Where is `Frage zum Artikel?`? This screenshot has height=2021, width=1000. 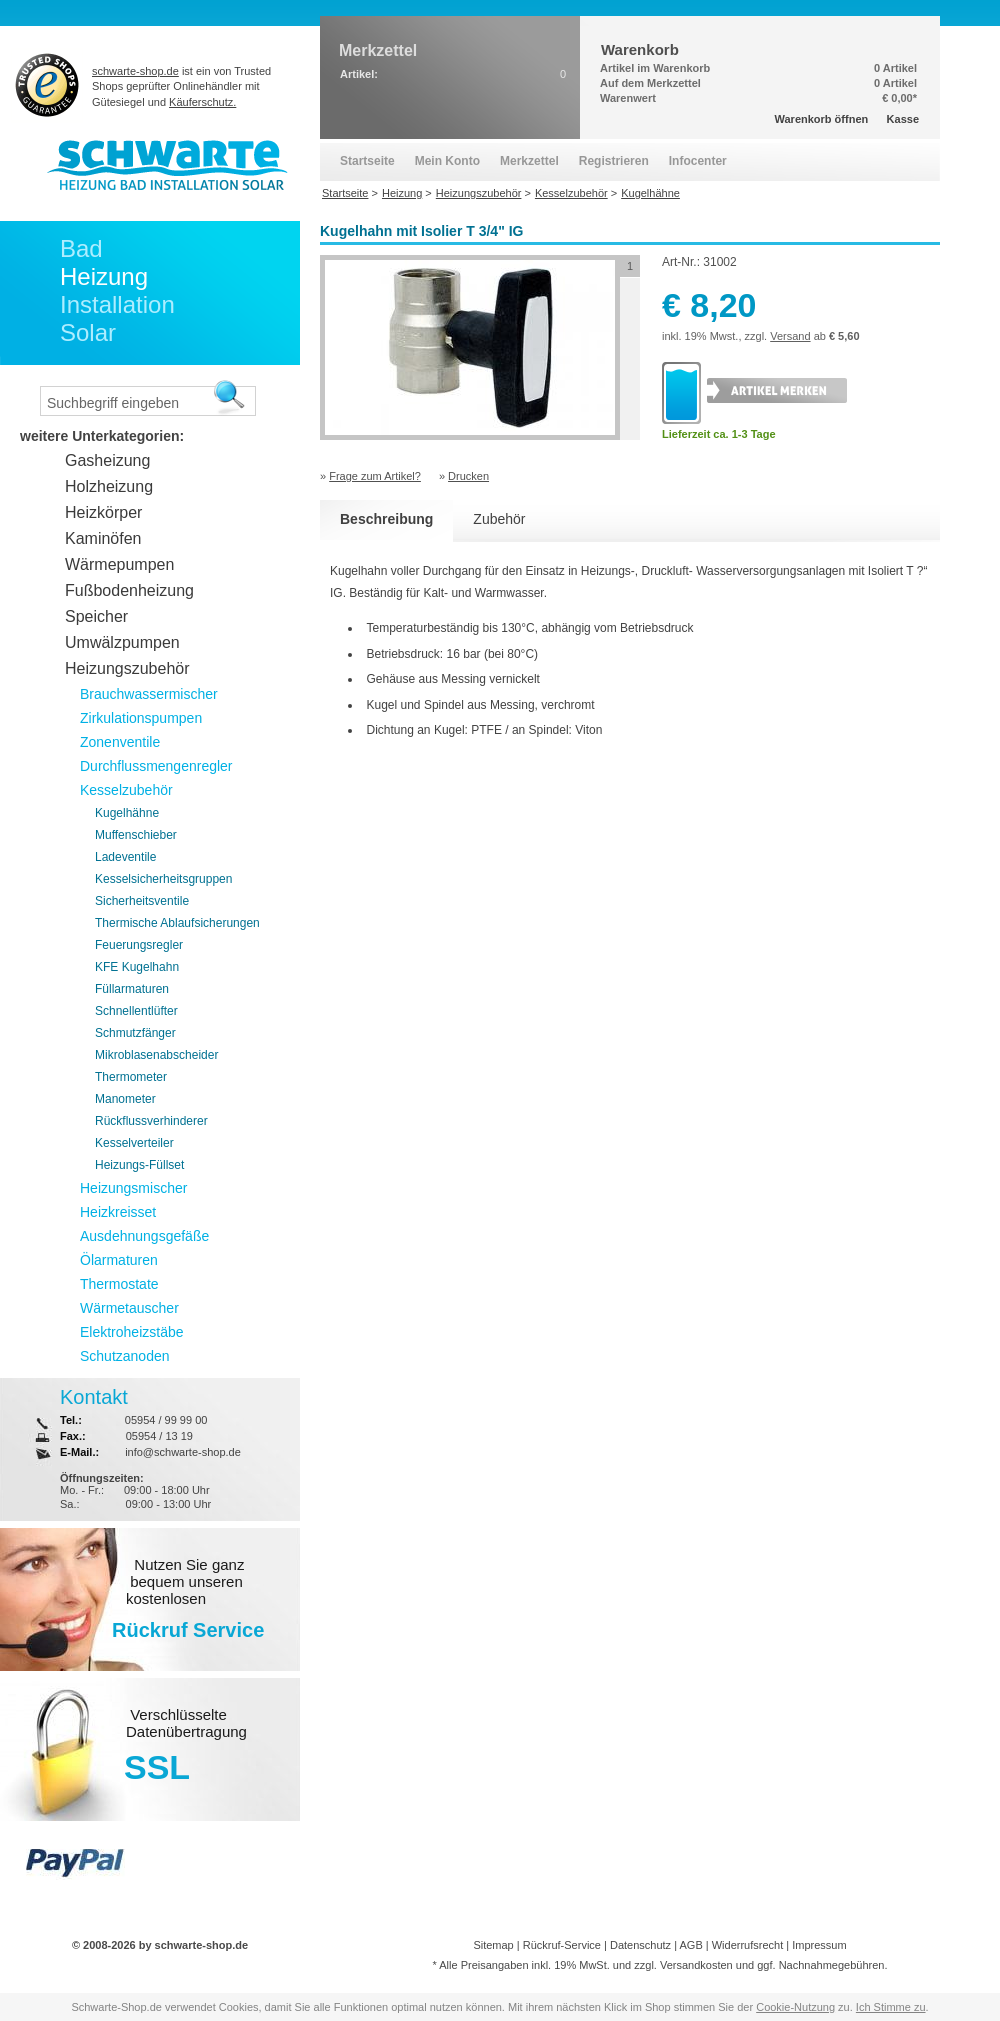 Frage zum Artikel? is located at coordinates (375, 476).